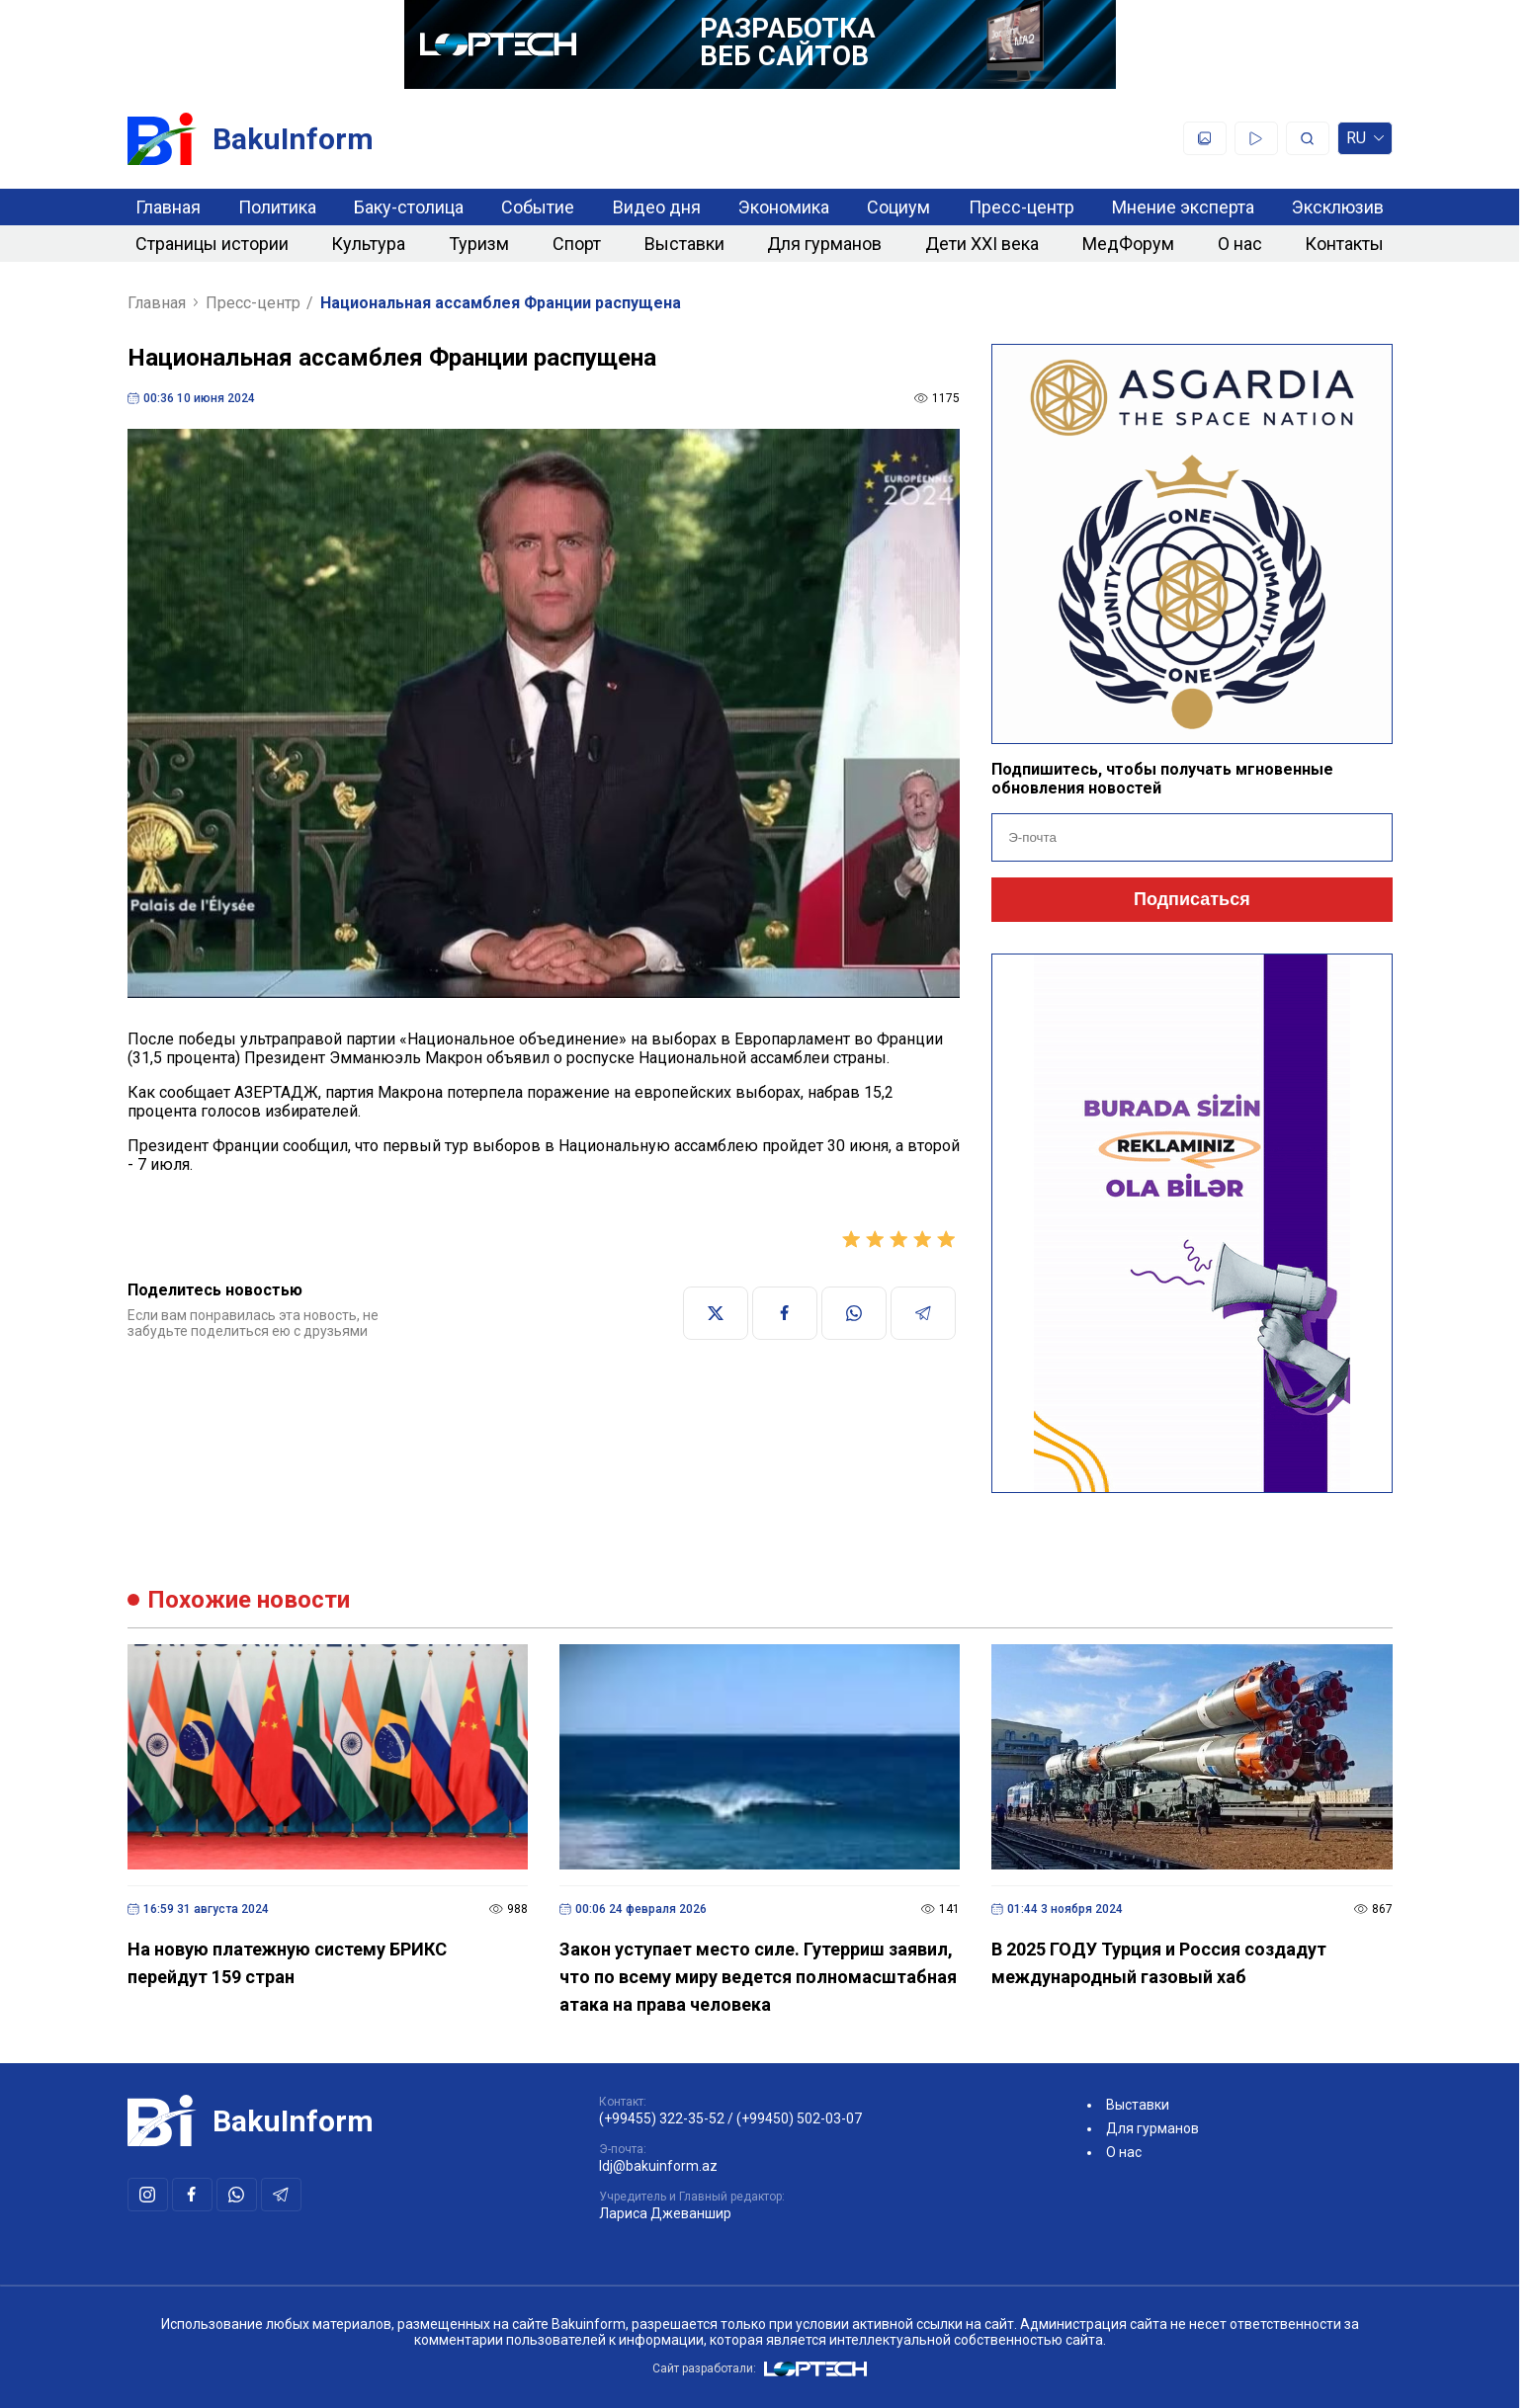 The image size is (1533, 2408). I want to click on Пресс-центр, so click(1021, 207).